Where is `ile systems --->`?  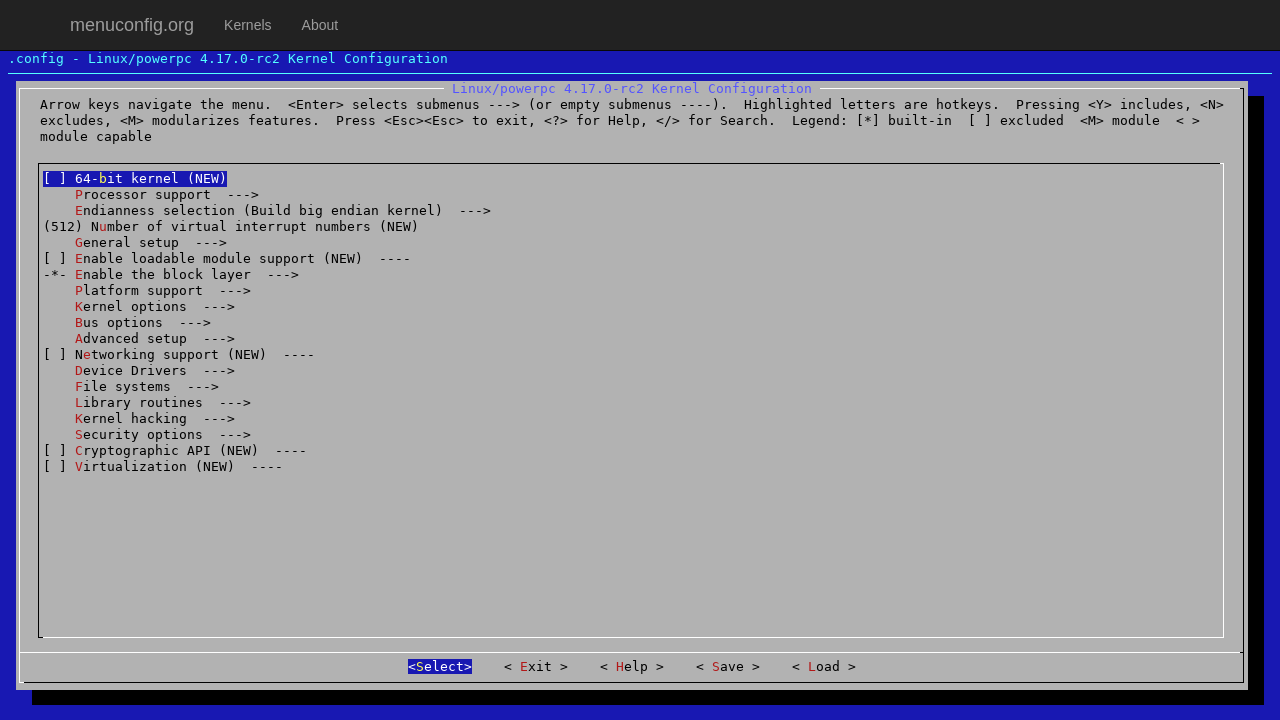 ile systems ---> is located at coordinates (131, 386).